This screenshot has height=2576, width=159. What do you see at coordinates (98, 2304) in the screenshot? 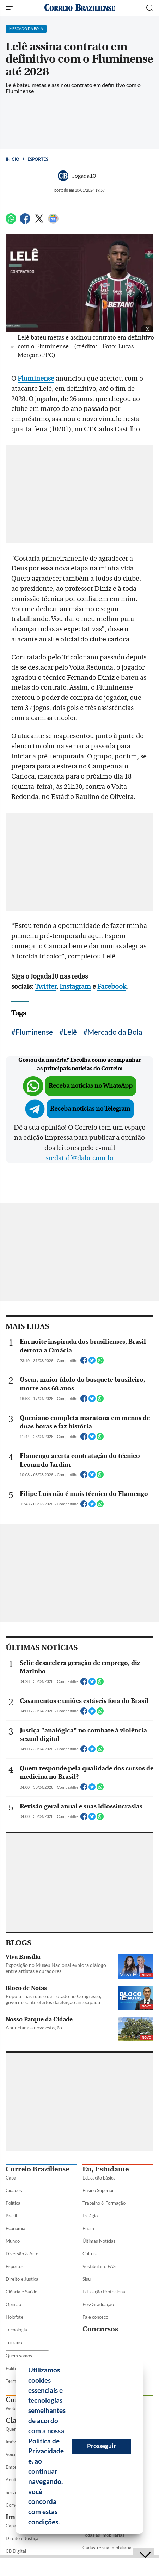
I see `Pós-Graduação` at bounding box center [98, 2304].